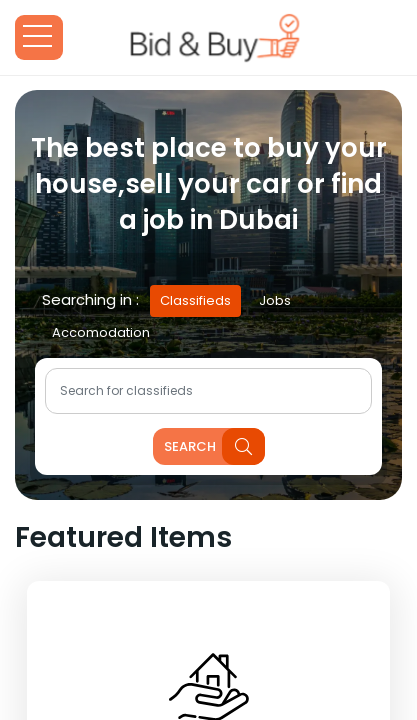 This screenshot has height=720, width=417. Describe the element at coordinates (275, 300) in the screenshot. I see `Jobs` at that location.